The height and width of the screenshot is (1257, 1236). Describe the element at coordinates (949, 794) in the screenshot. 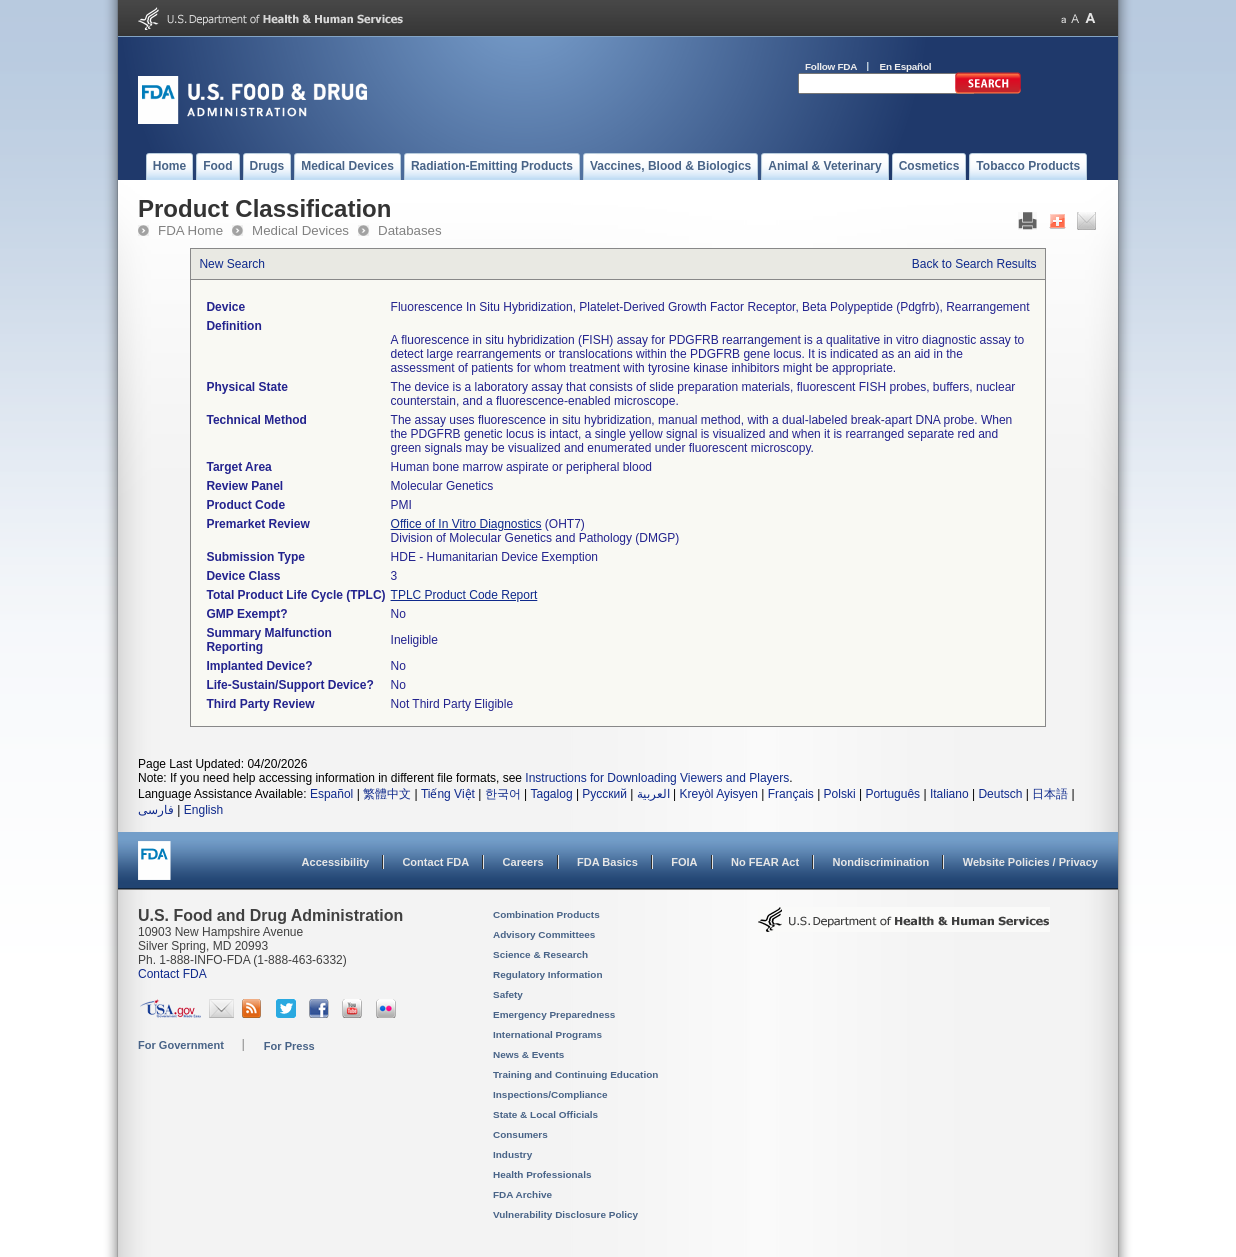

I see `Italiano` at that location.